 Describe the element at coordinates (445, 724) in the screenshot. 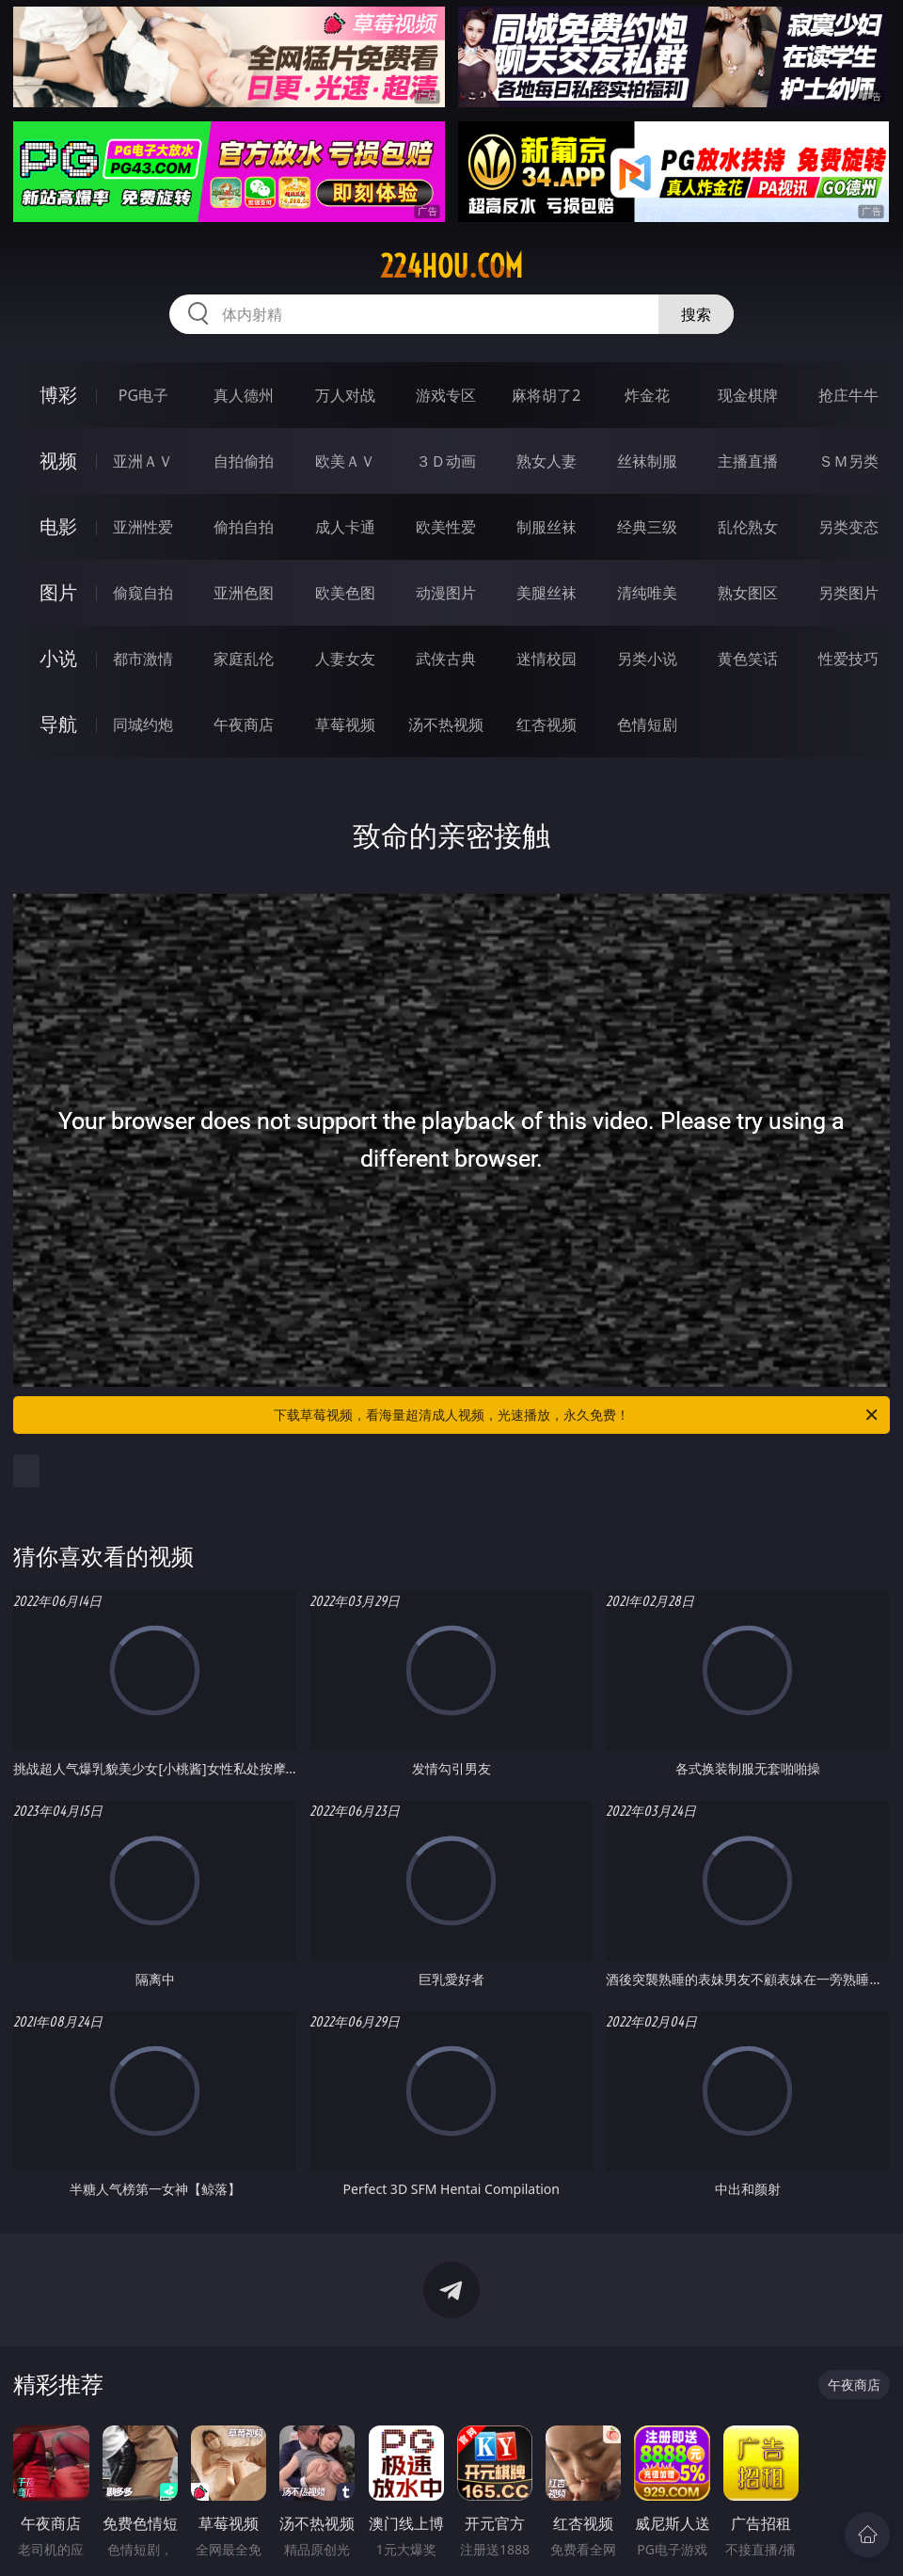

I see `汤不热视频` at that location.